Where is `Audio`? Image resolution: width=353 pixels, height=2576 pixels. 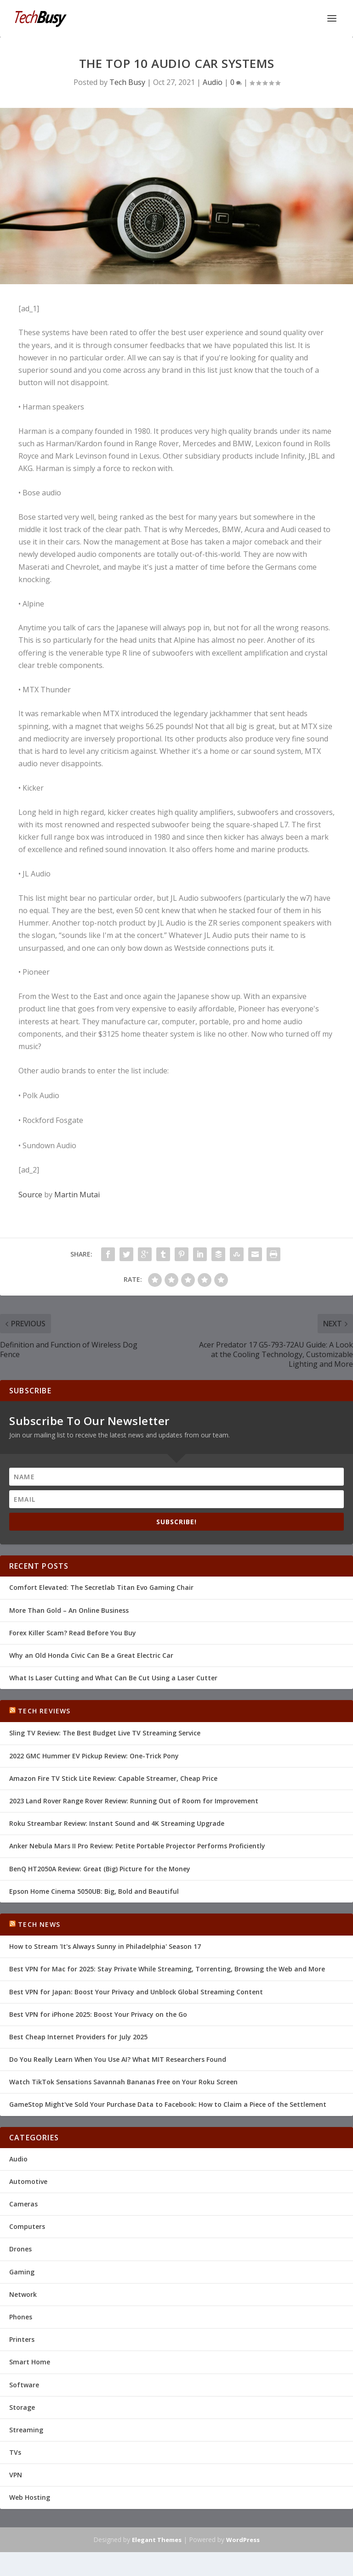
Audio is located at coordinates (212, 82).